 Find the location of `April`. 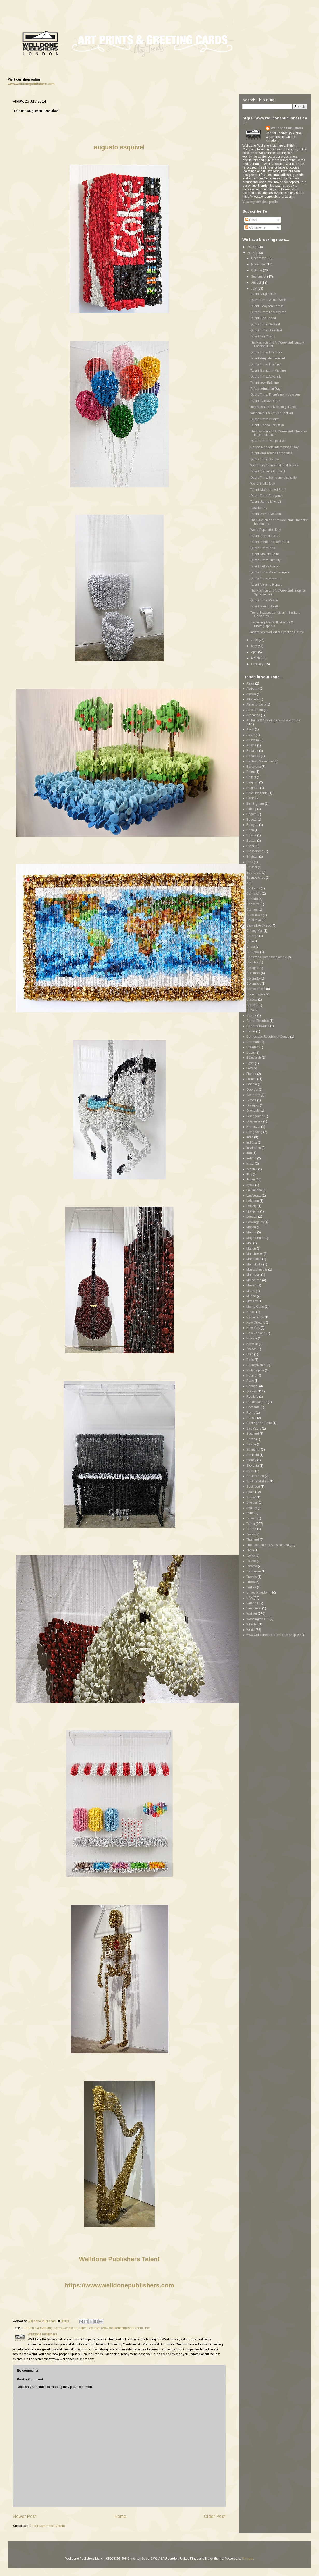

April is located at coordinates (254, 652).